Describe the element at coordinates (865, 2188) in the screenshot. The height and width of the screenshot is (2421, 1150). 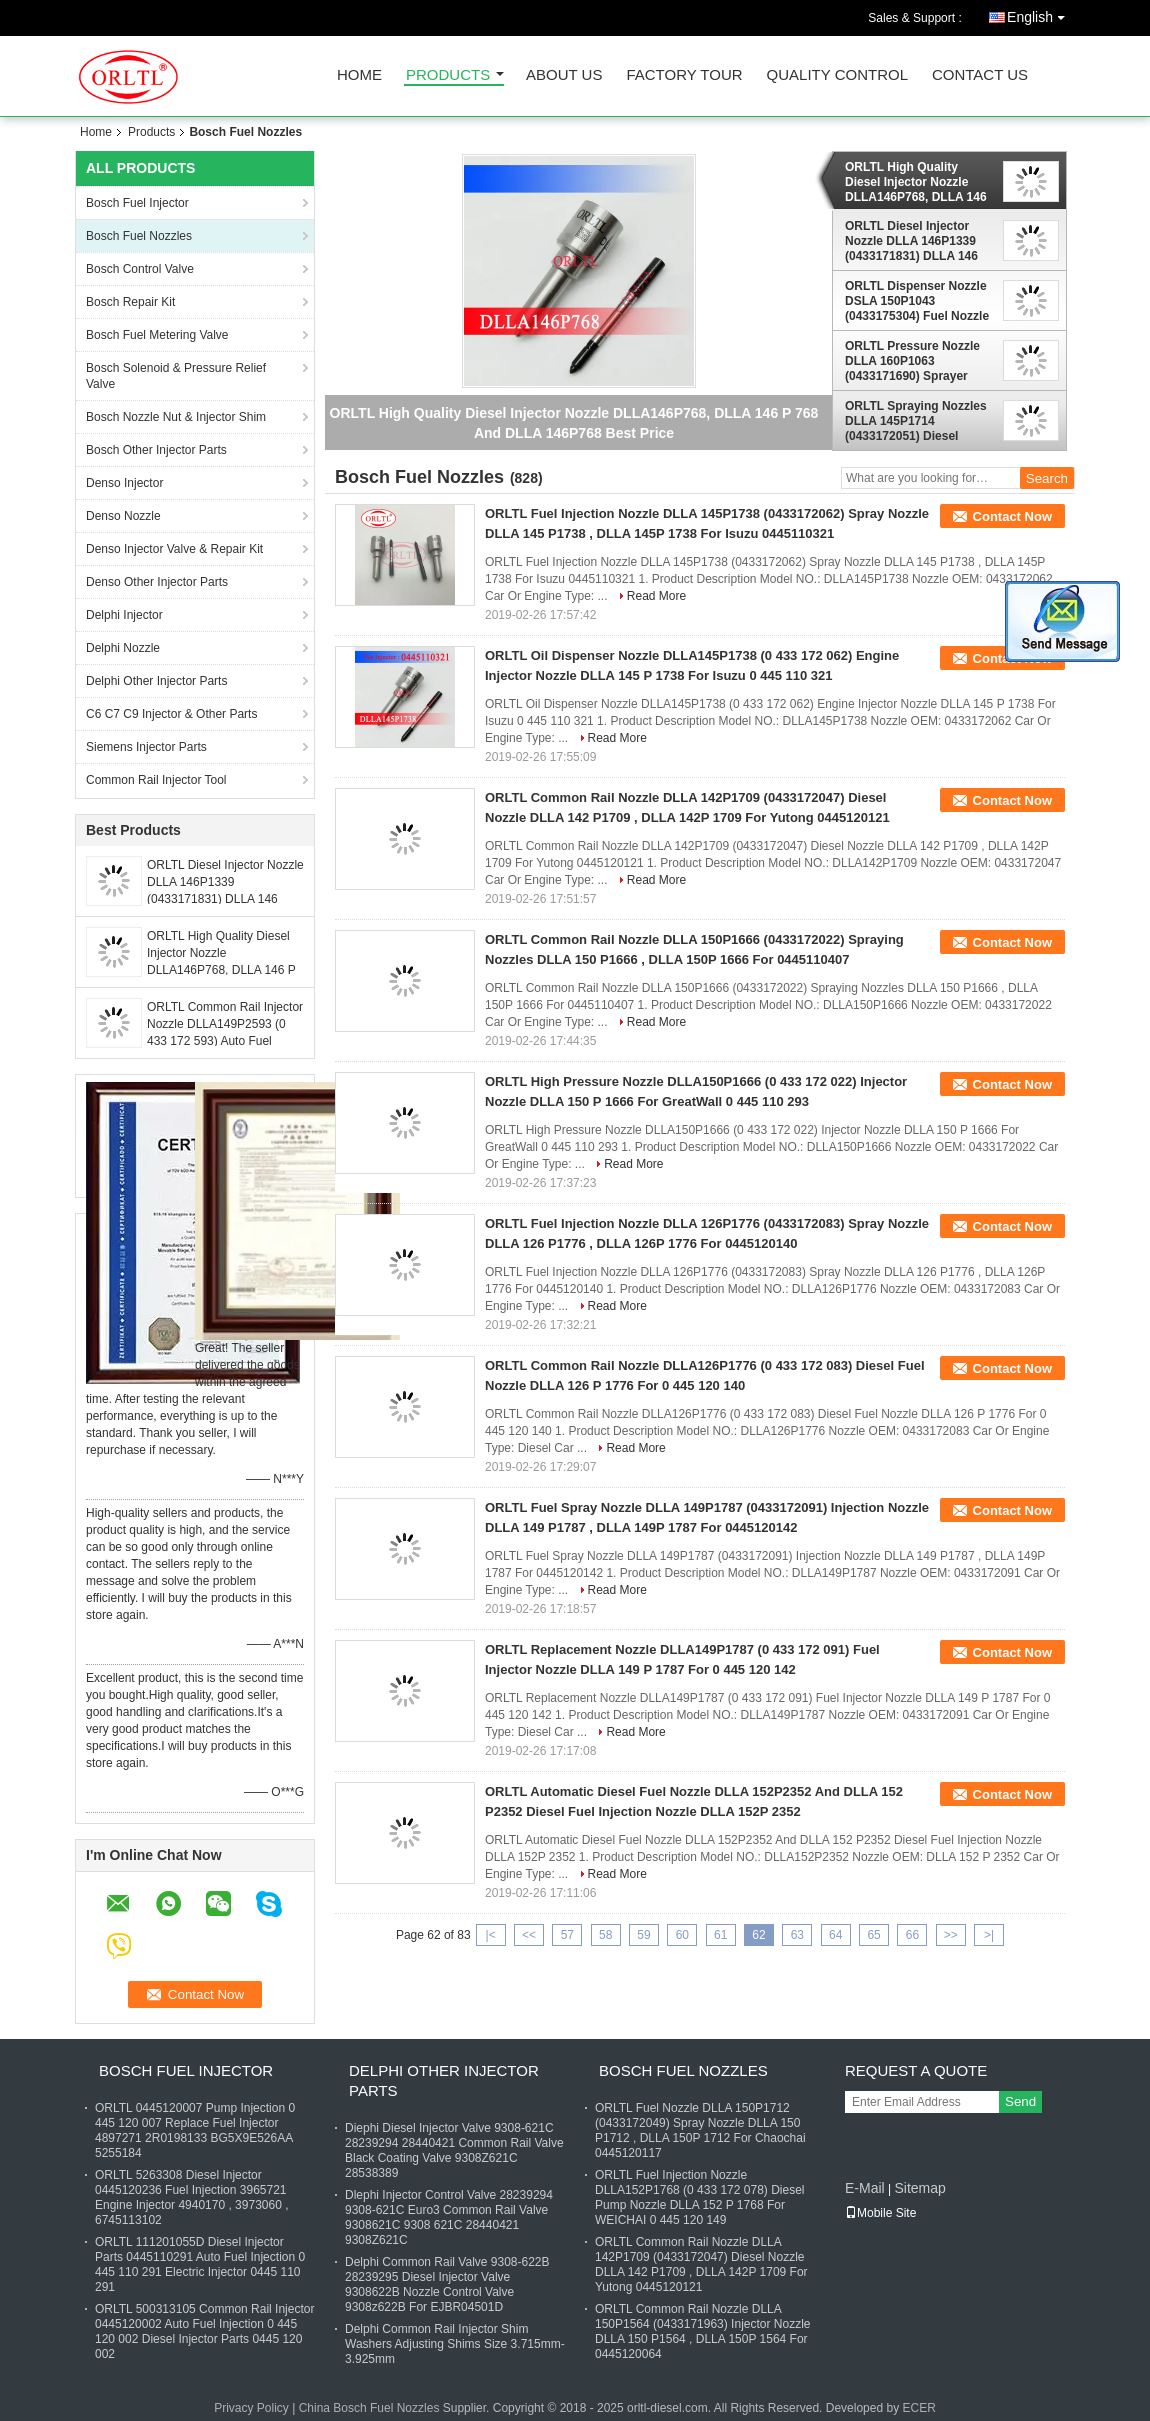
I see `E-Mail` at that location.